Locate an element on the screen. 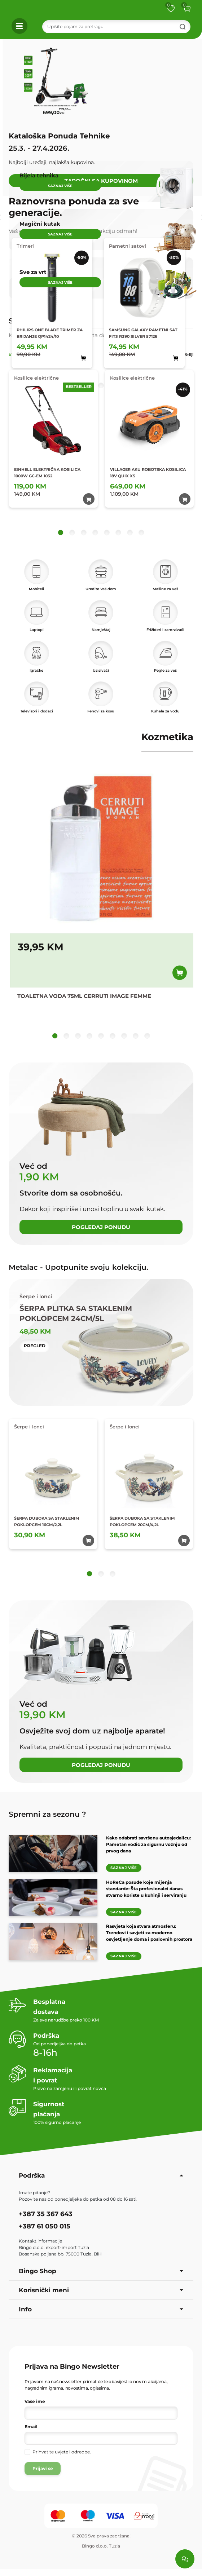  Bingo Shop is located at coordinates (101, 2271).